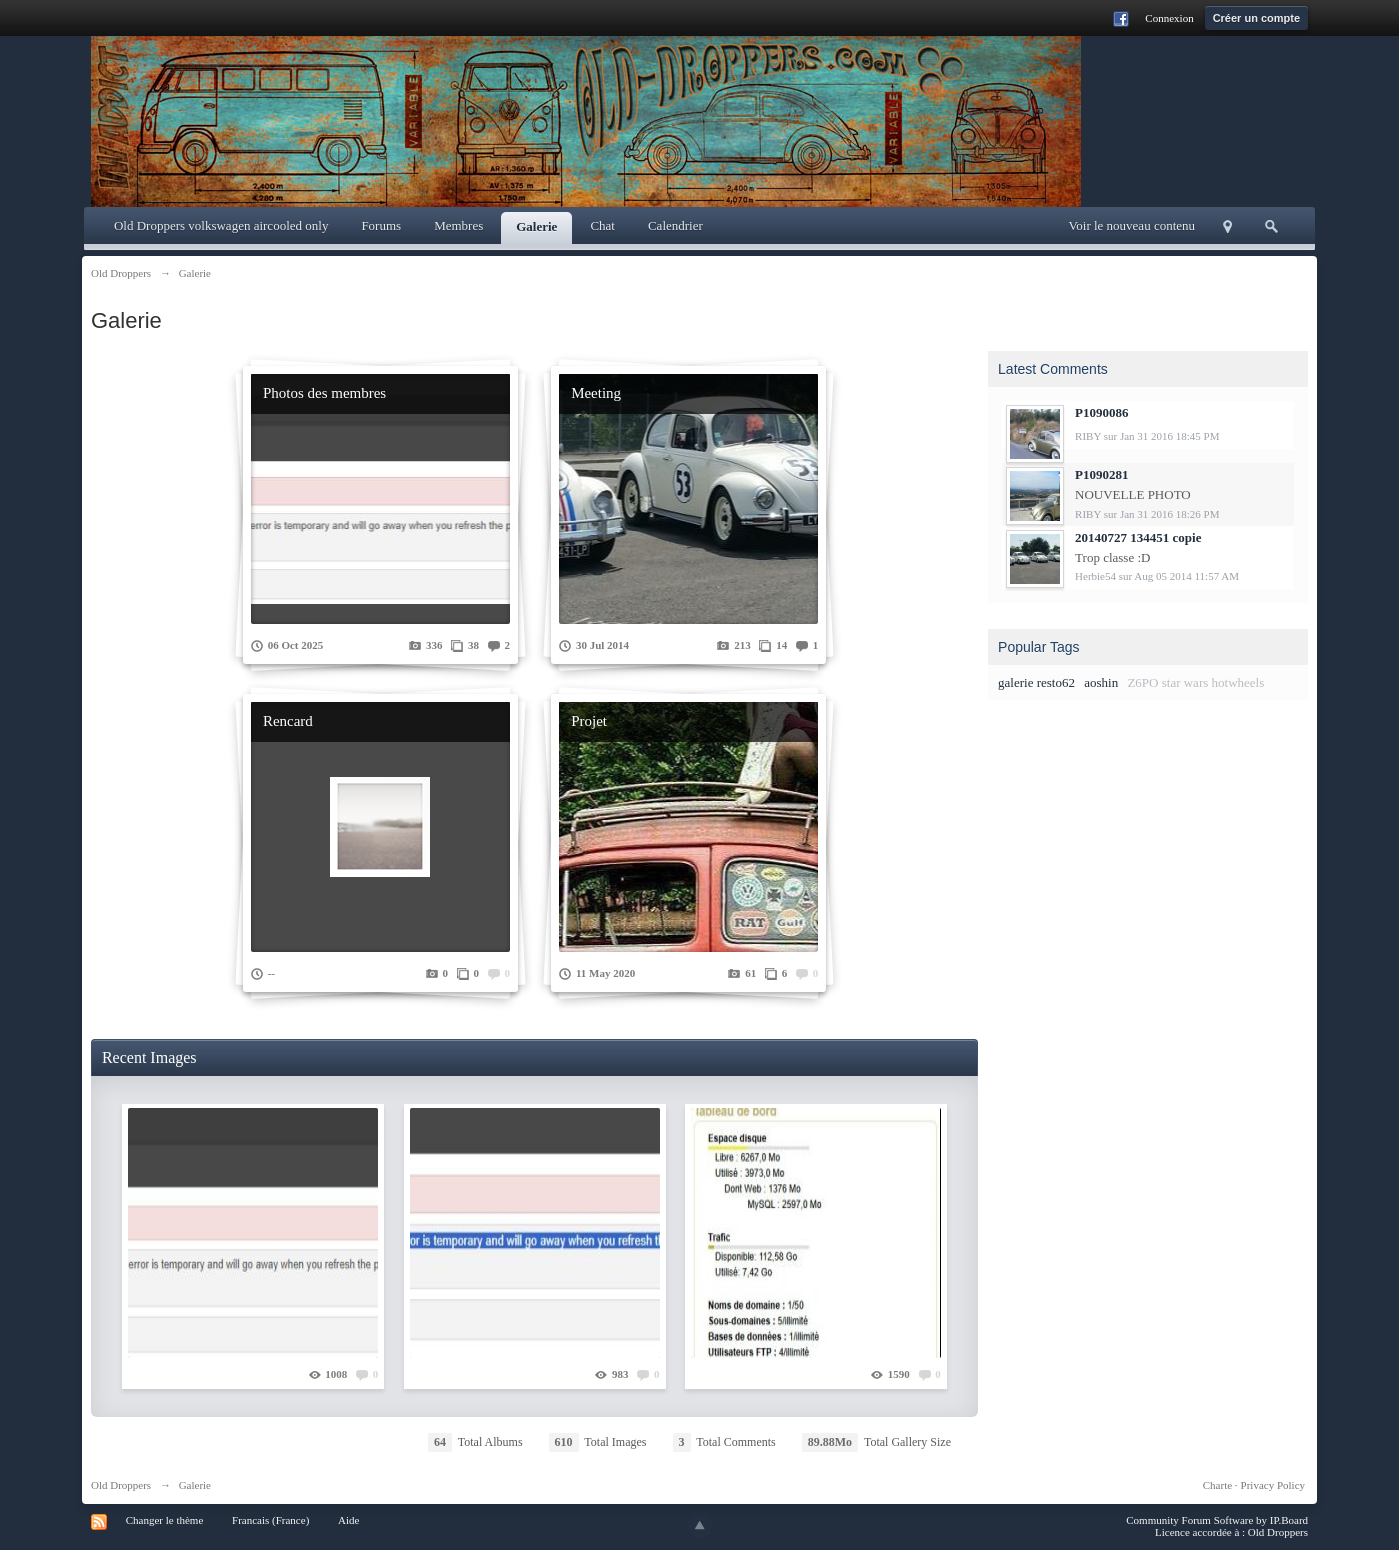 The width and height of the screenshot is (1399, 1550). Describe the element at coordinates (1256, 18) in the screenshot. I see `Créer un compte` at that location.